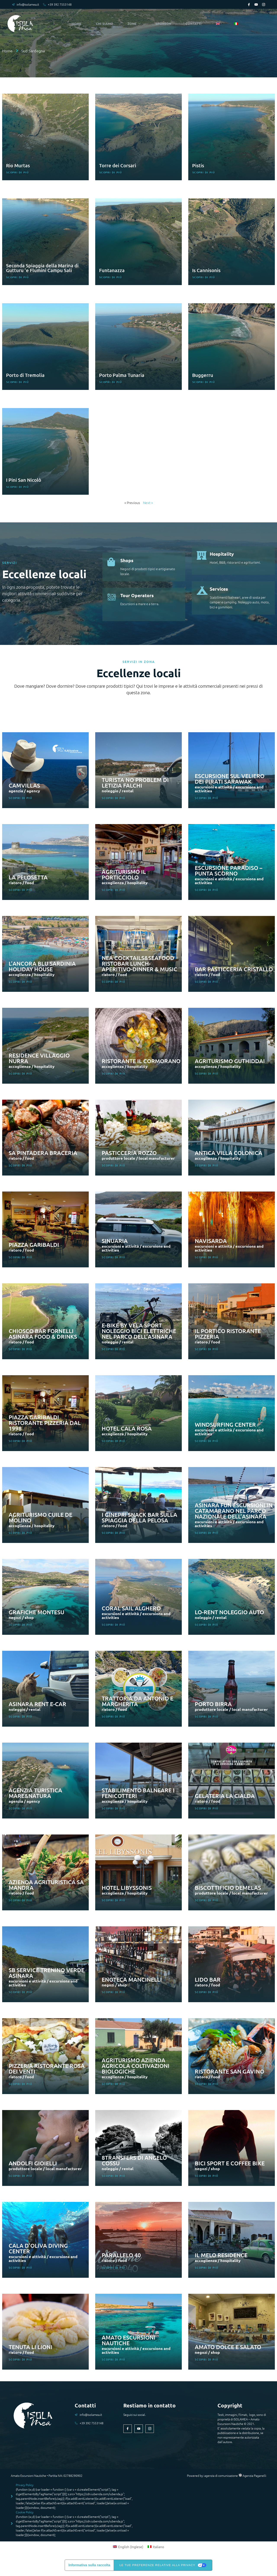  I want to click on Le tue preferenze relative alla privacy, so click(157, 2568).